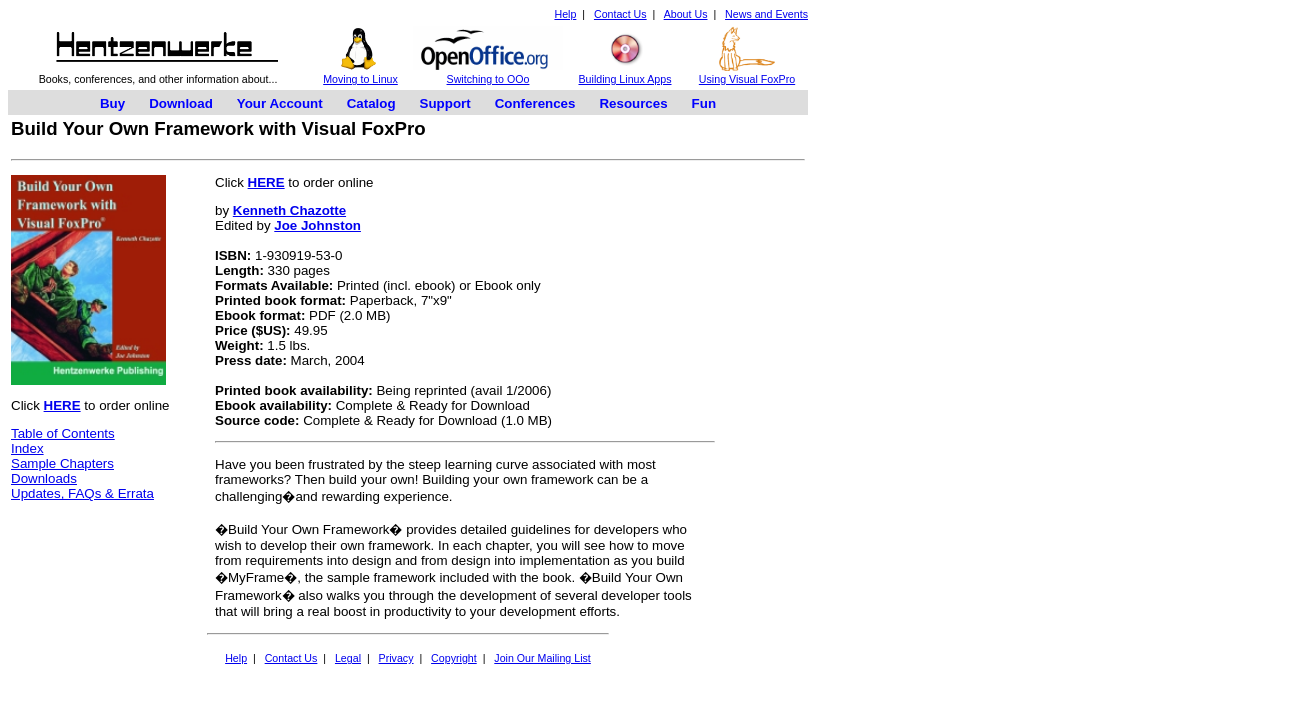 This screenshot has width=1296, height=720. I want to click on Table of Contents, so click(63, 433).